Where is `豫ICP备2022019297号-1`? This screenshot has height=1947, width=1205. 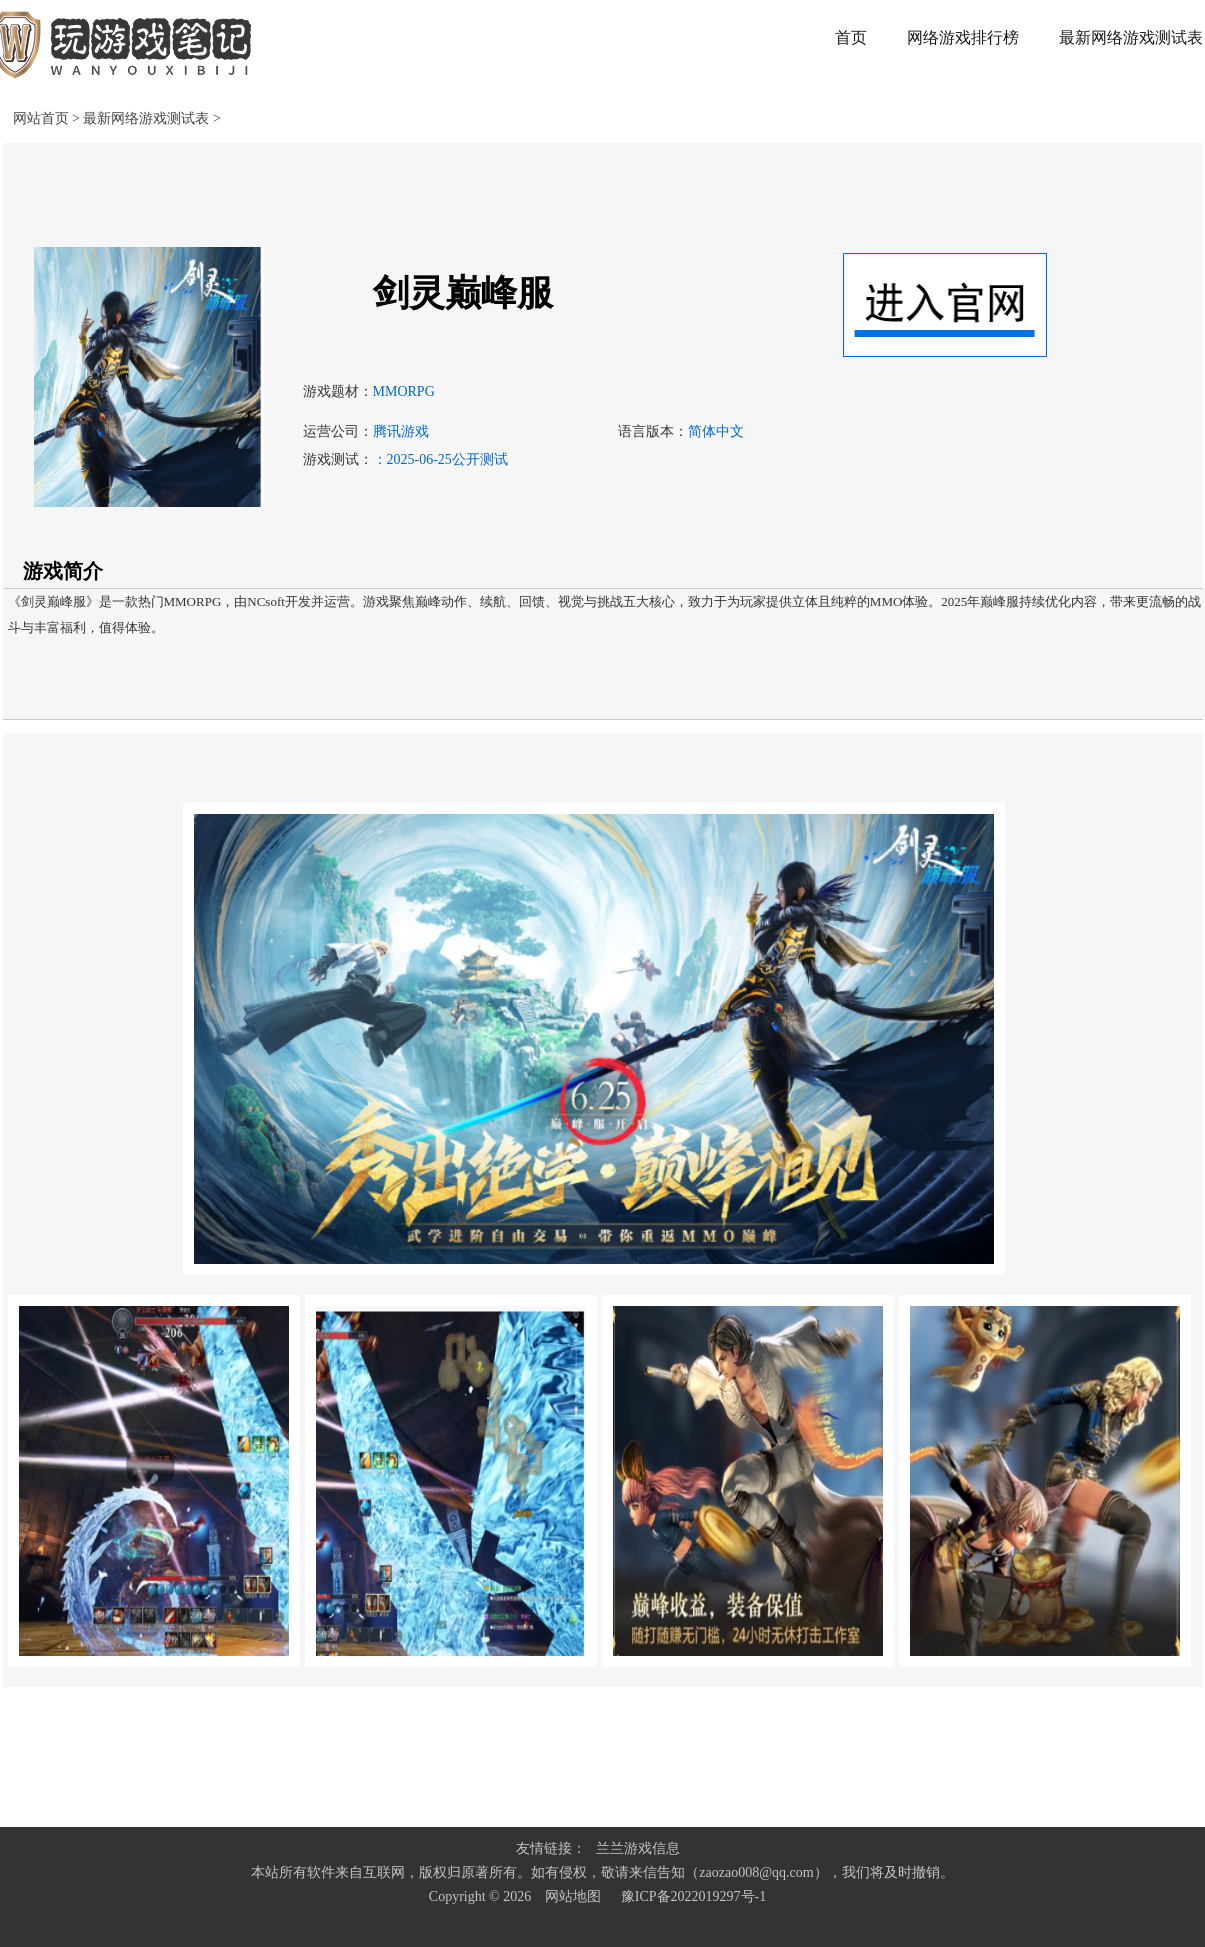 豫ICP备2022019297号-1 is located at coordinates (693, 1896).